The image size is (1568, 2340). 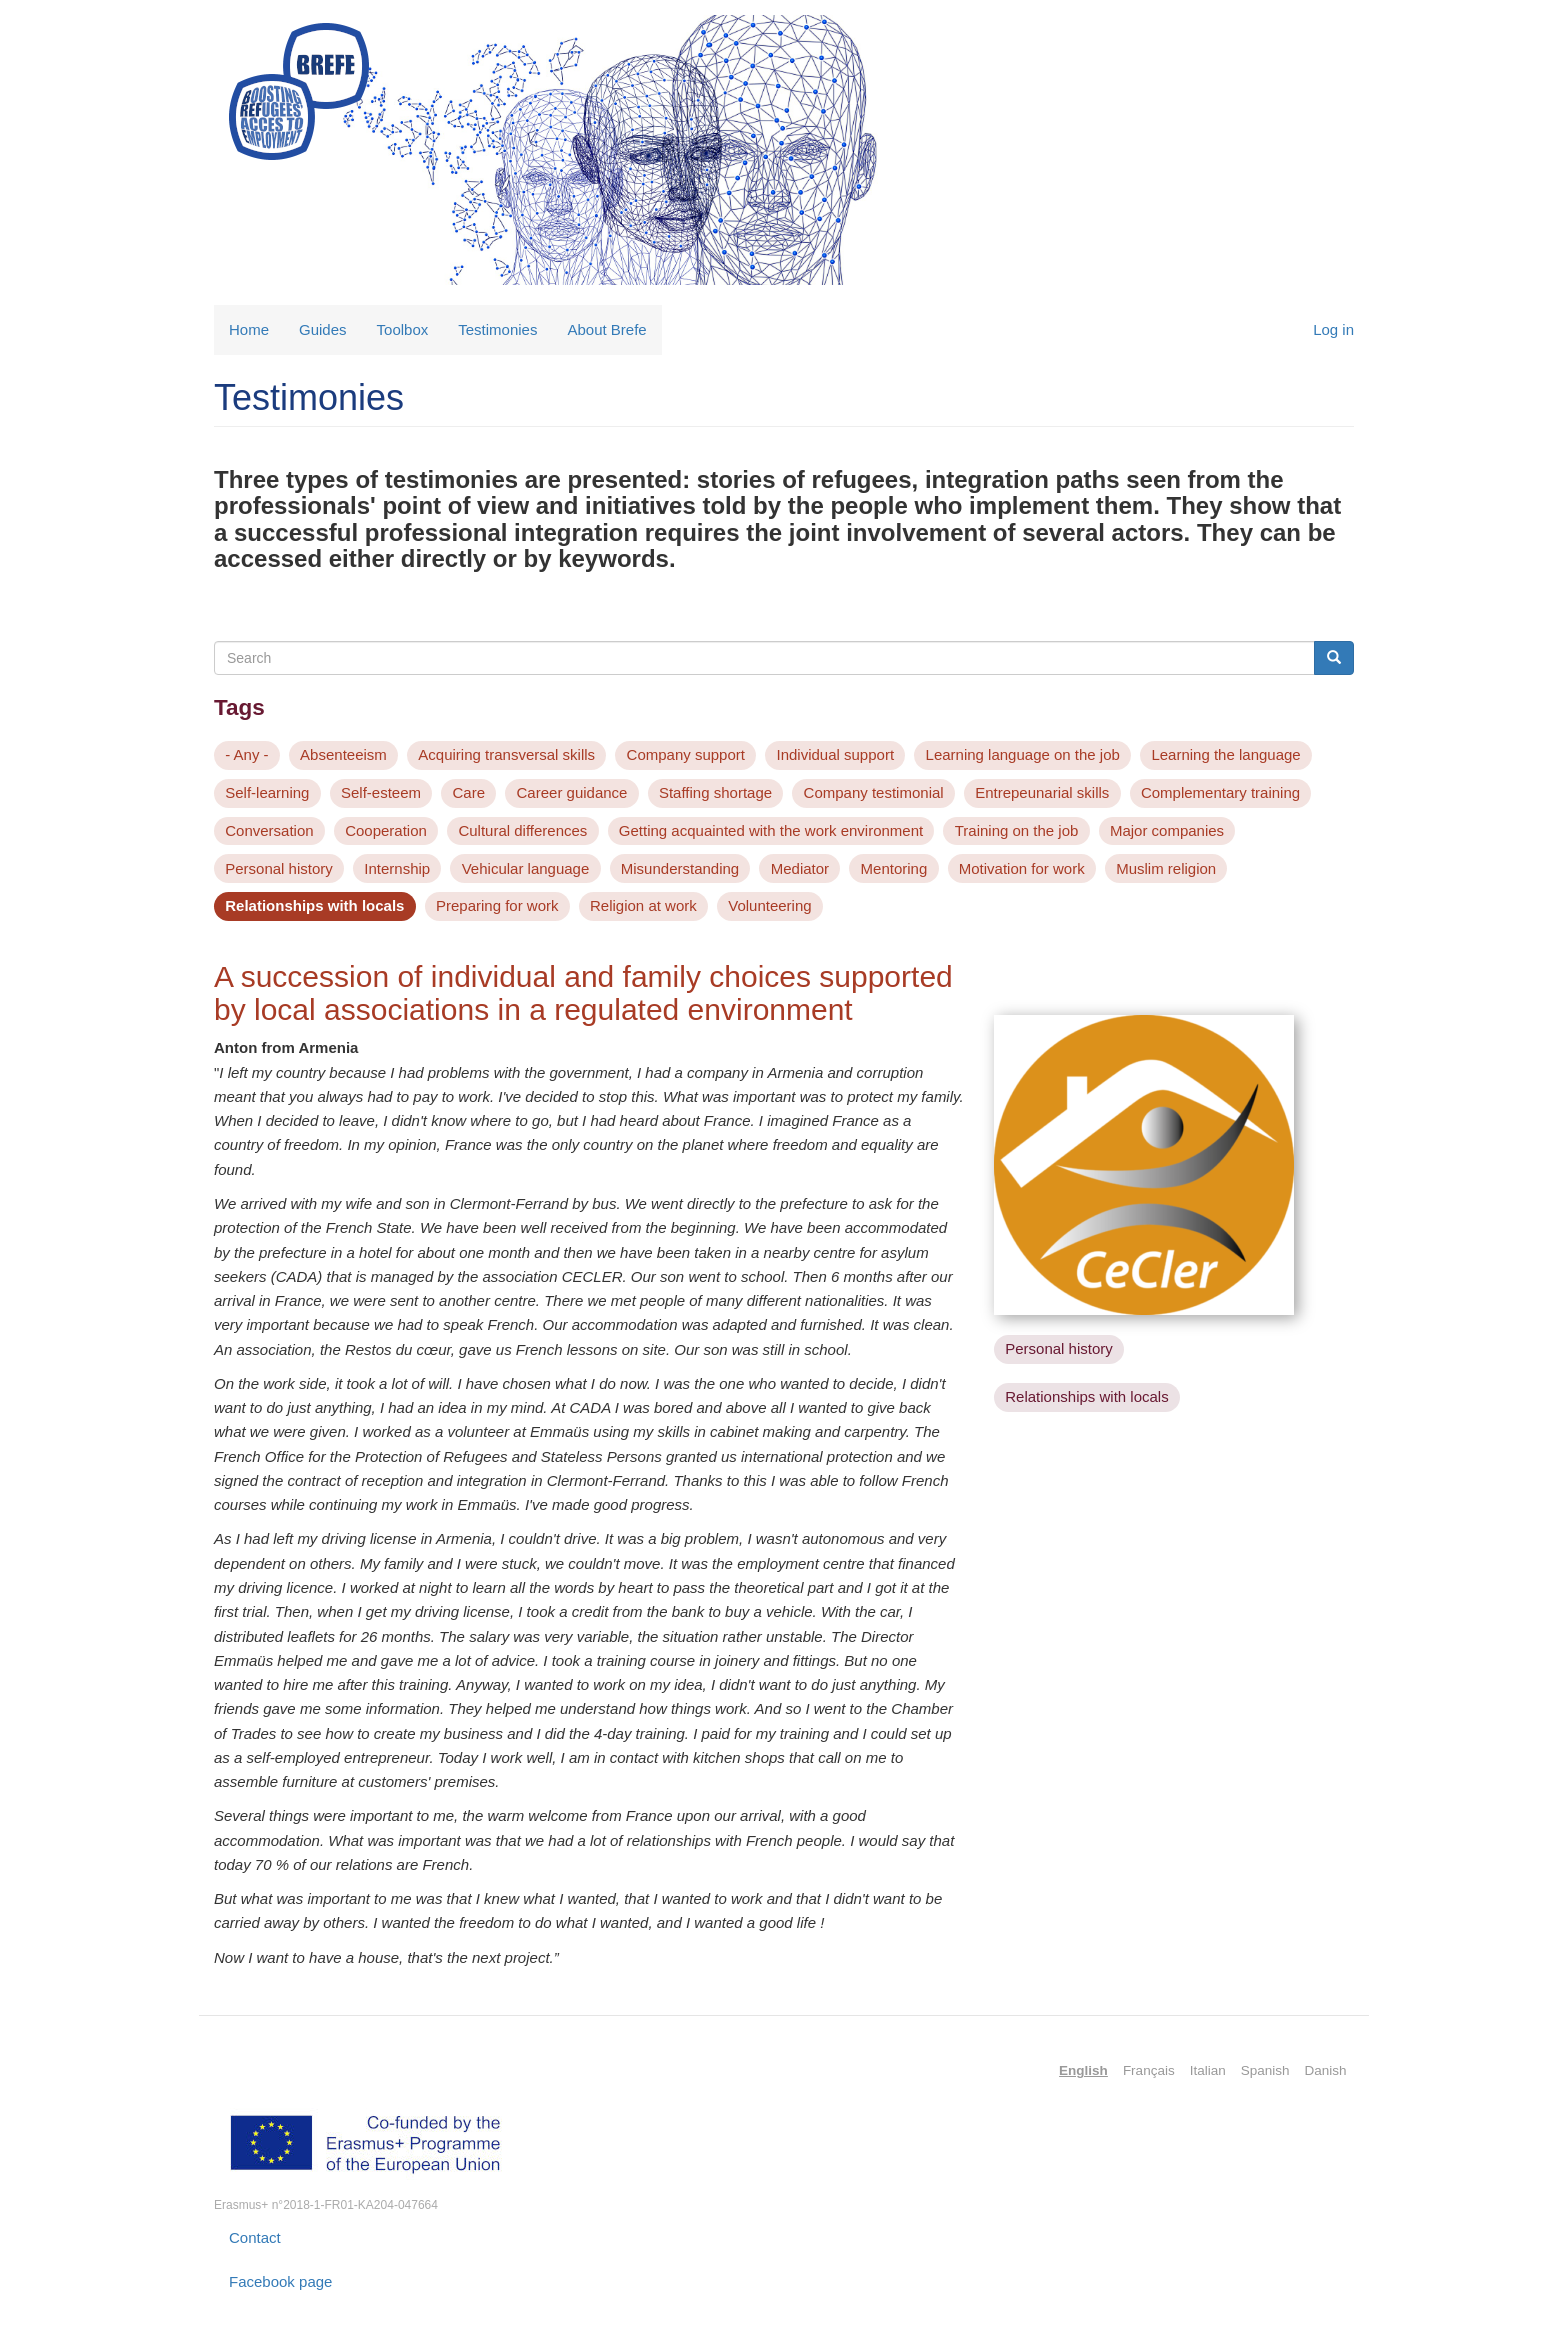 What do you see at coordinates (386, 830) in the screenshot?
I see `Cooperation` at bounding box center [386, 830].